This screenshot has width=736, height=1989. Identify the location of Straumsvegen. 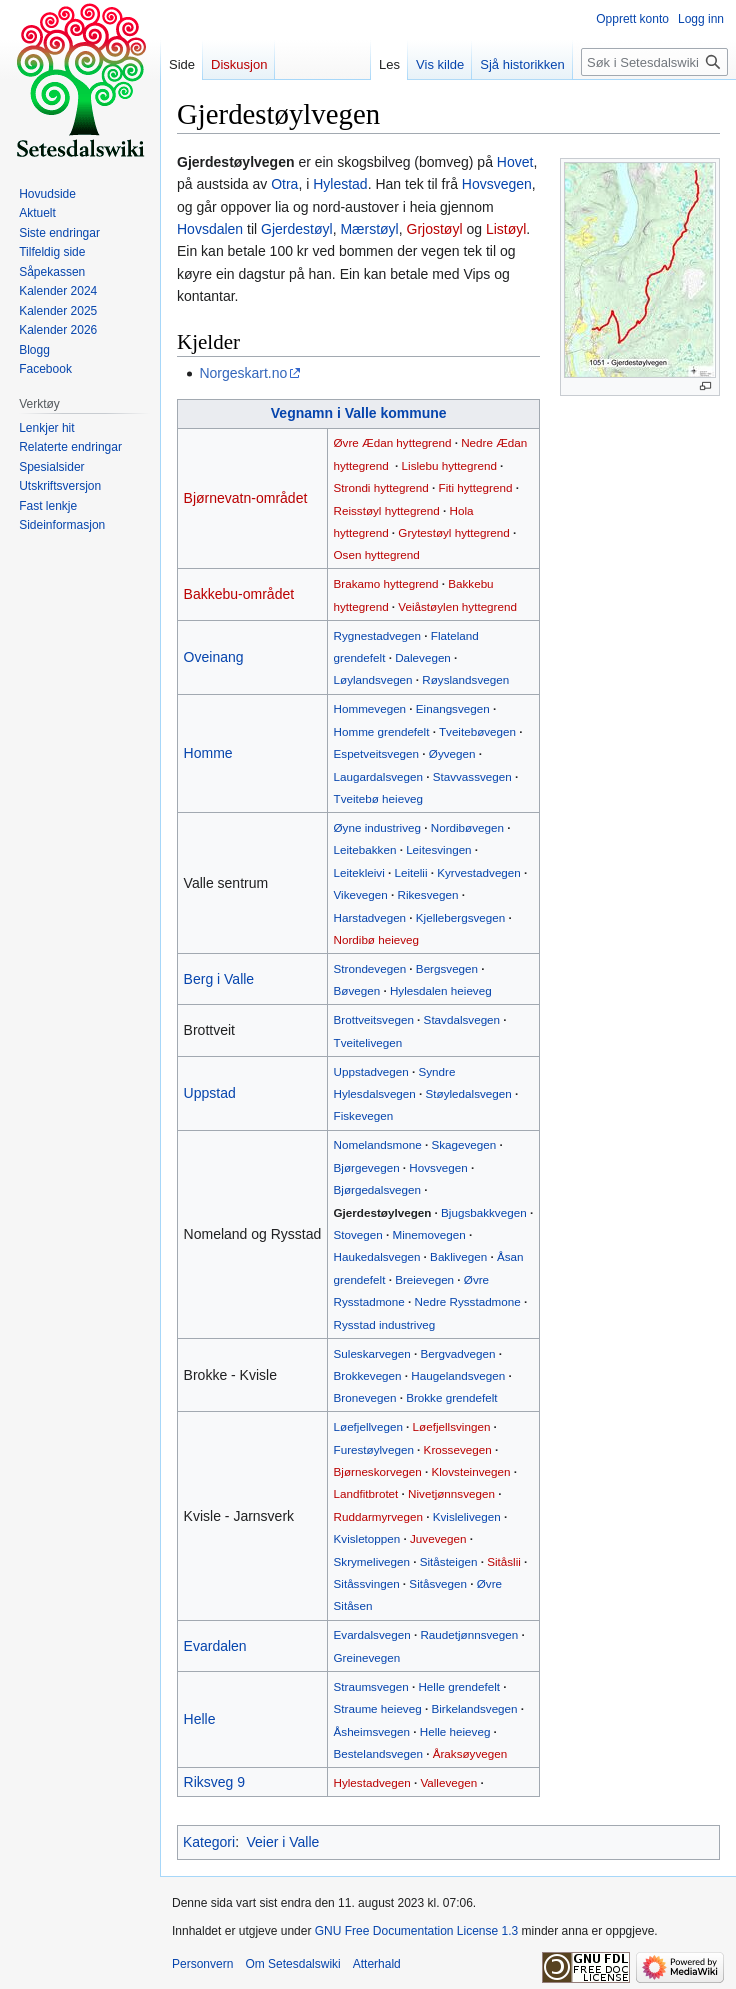
(371, 1686).